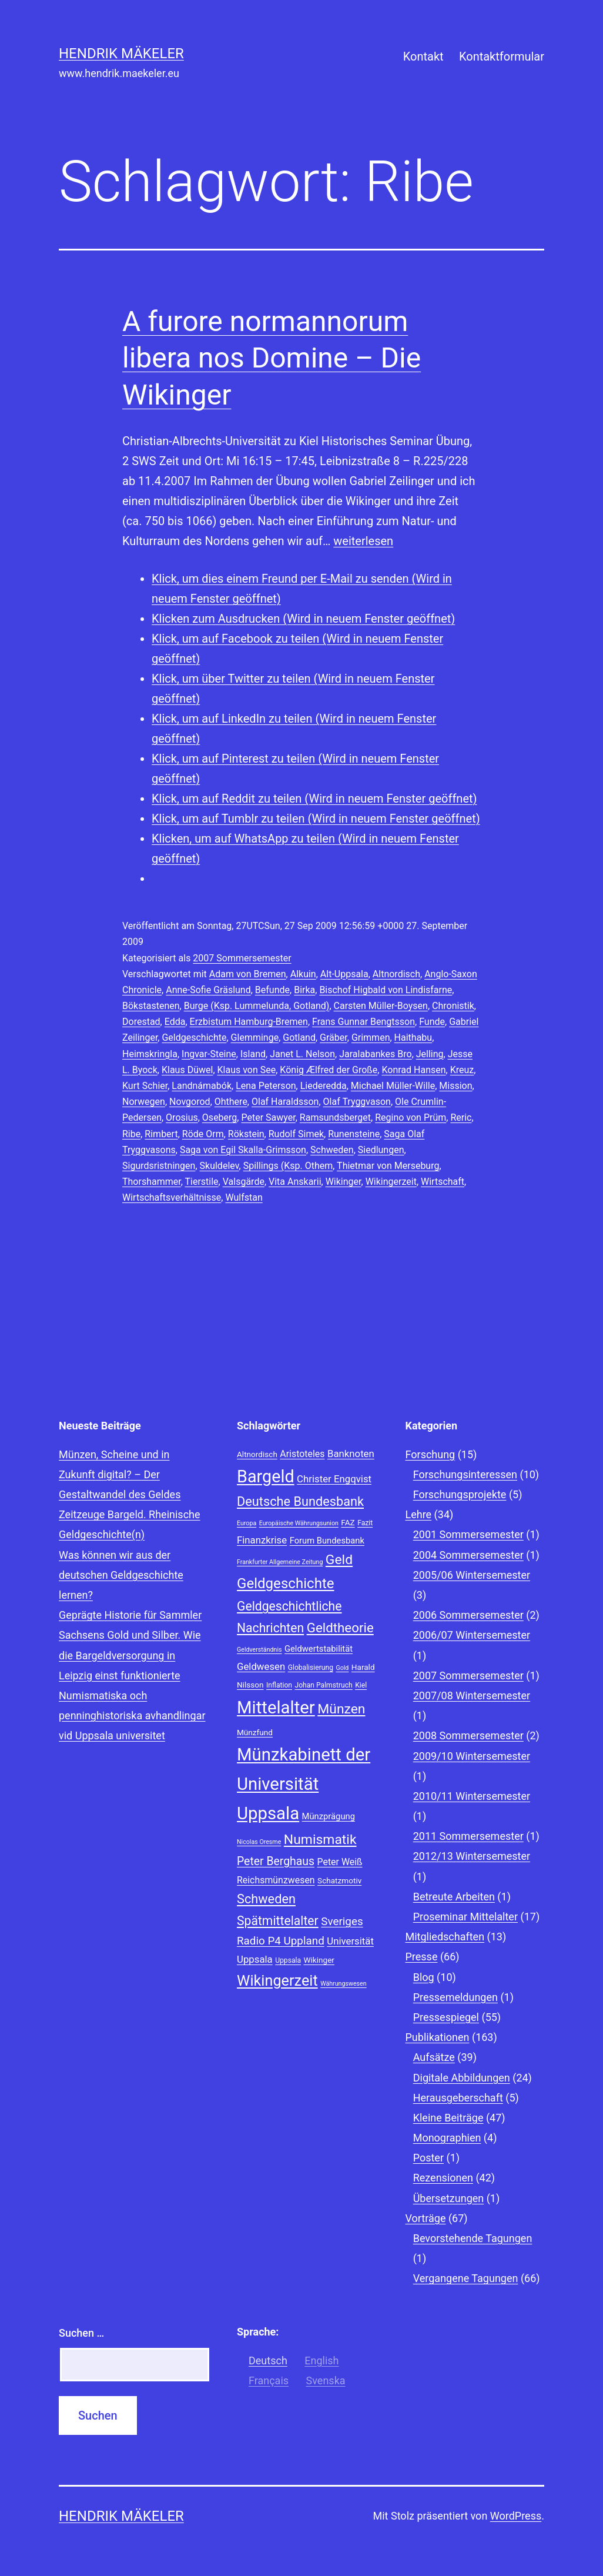 Image resolution: width=603 pixels, height=2576 pixels. I want to click on Numismatiska och penninghistoriska avhandlingar vid Uppsala universitet, so click(132, 1715).